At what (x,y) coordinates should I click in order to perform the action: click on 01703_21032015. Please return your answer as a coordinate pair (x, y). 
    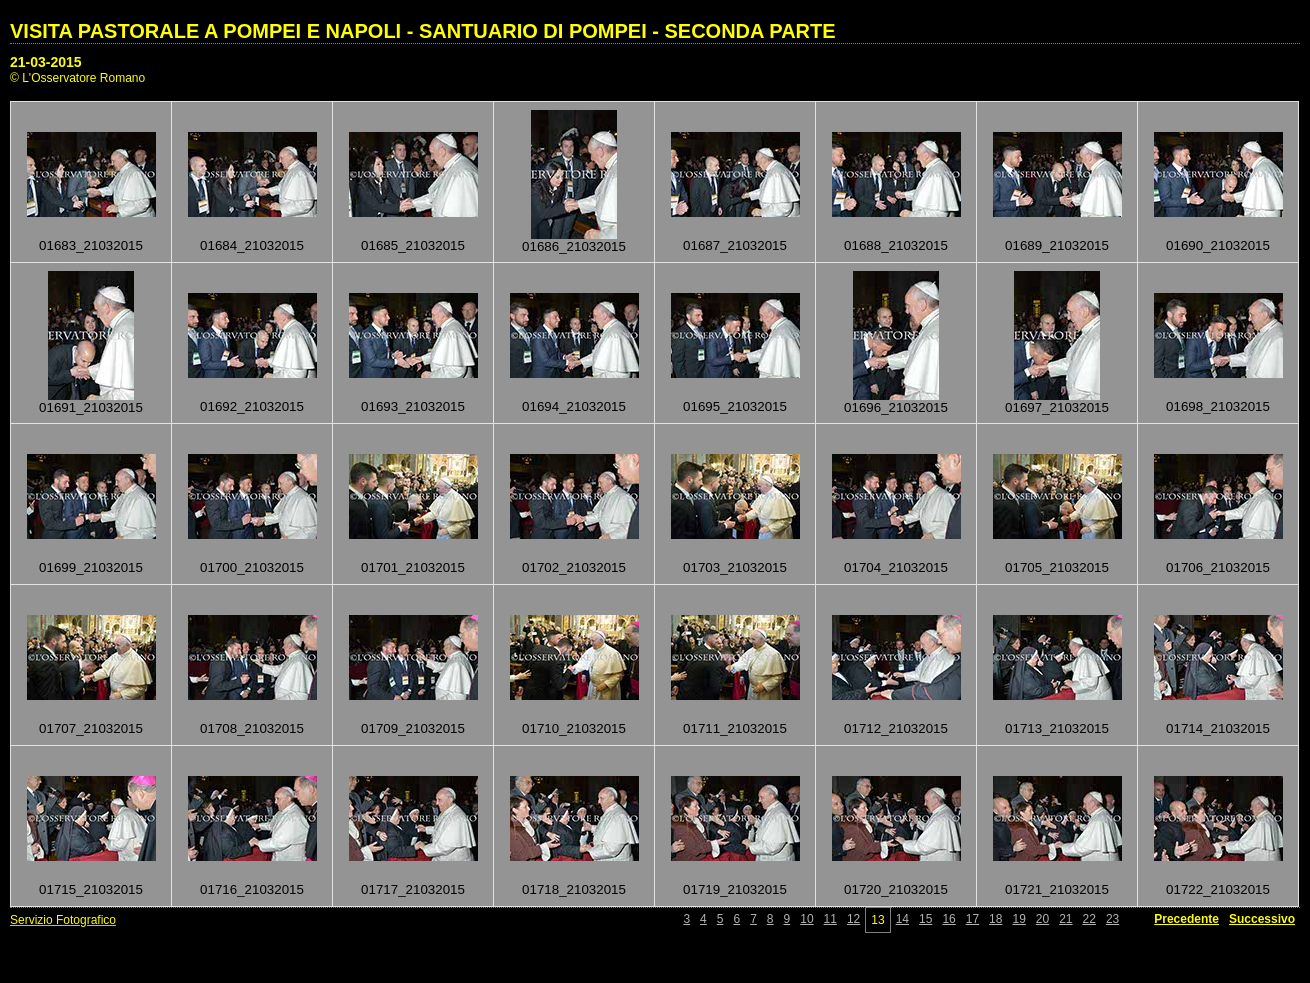
    Looking at the image, I should click on (735, 567).